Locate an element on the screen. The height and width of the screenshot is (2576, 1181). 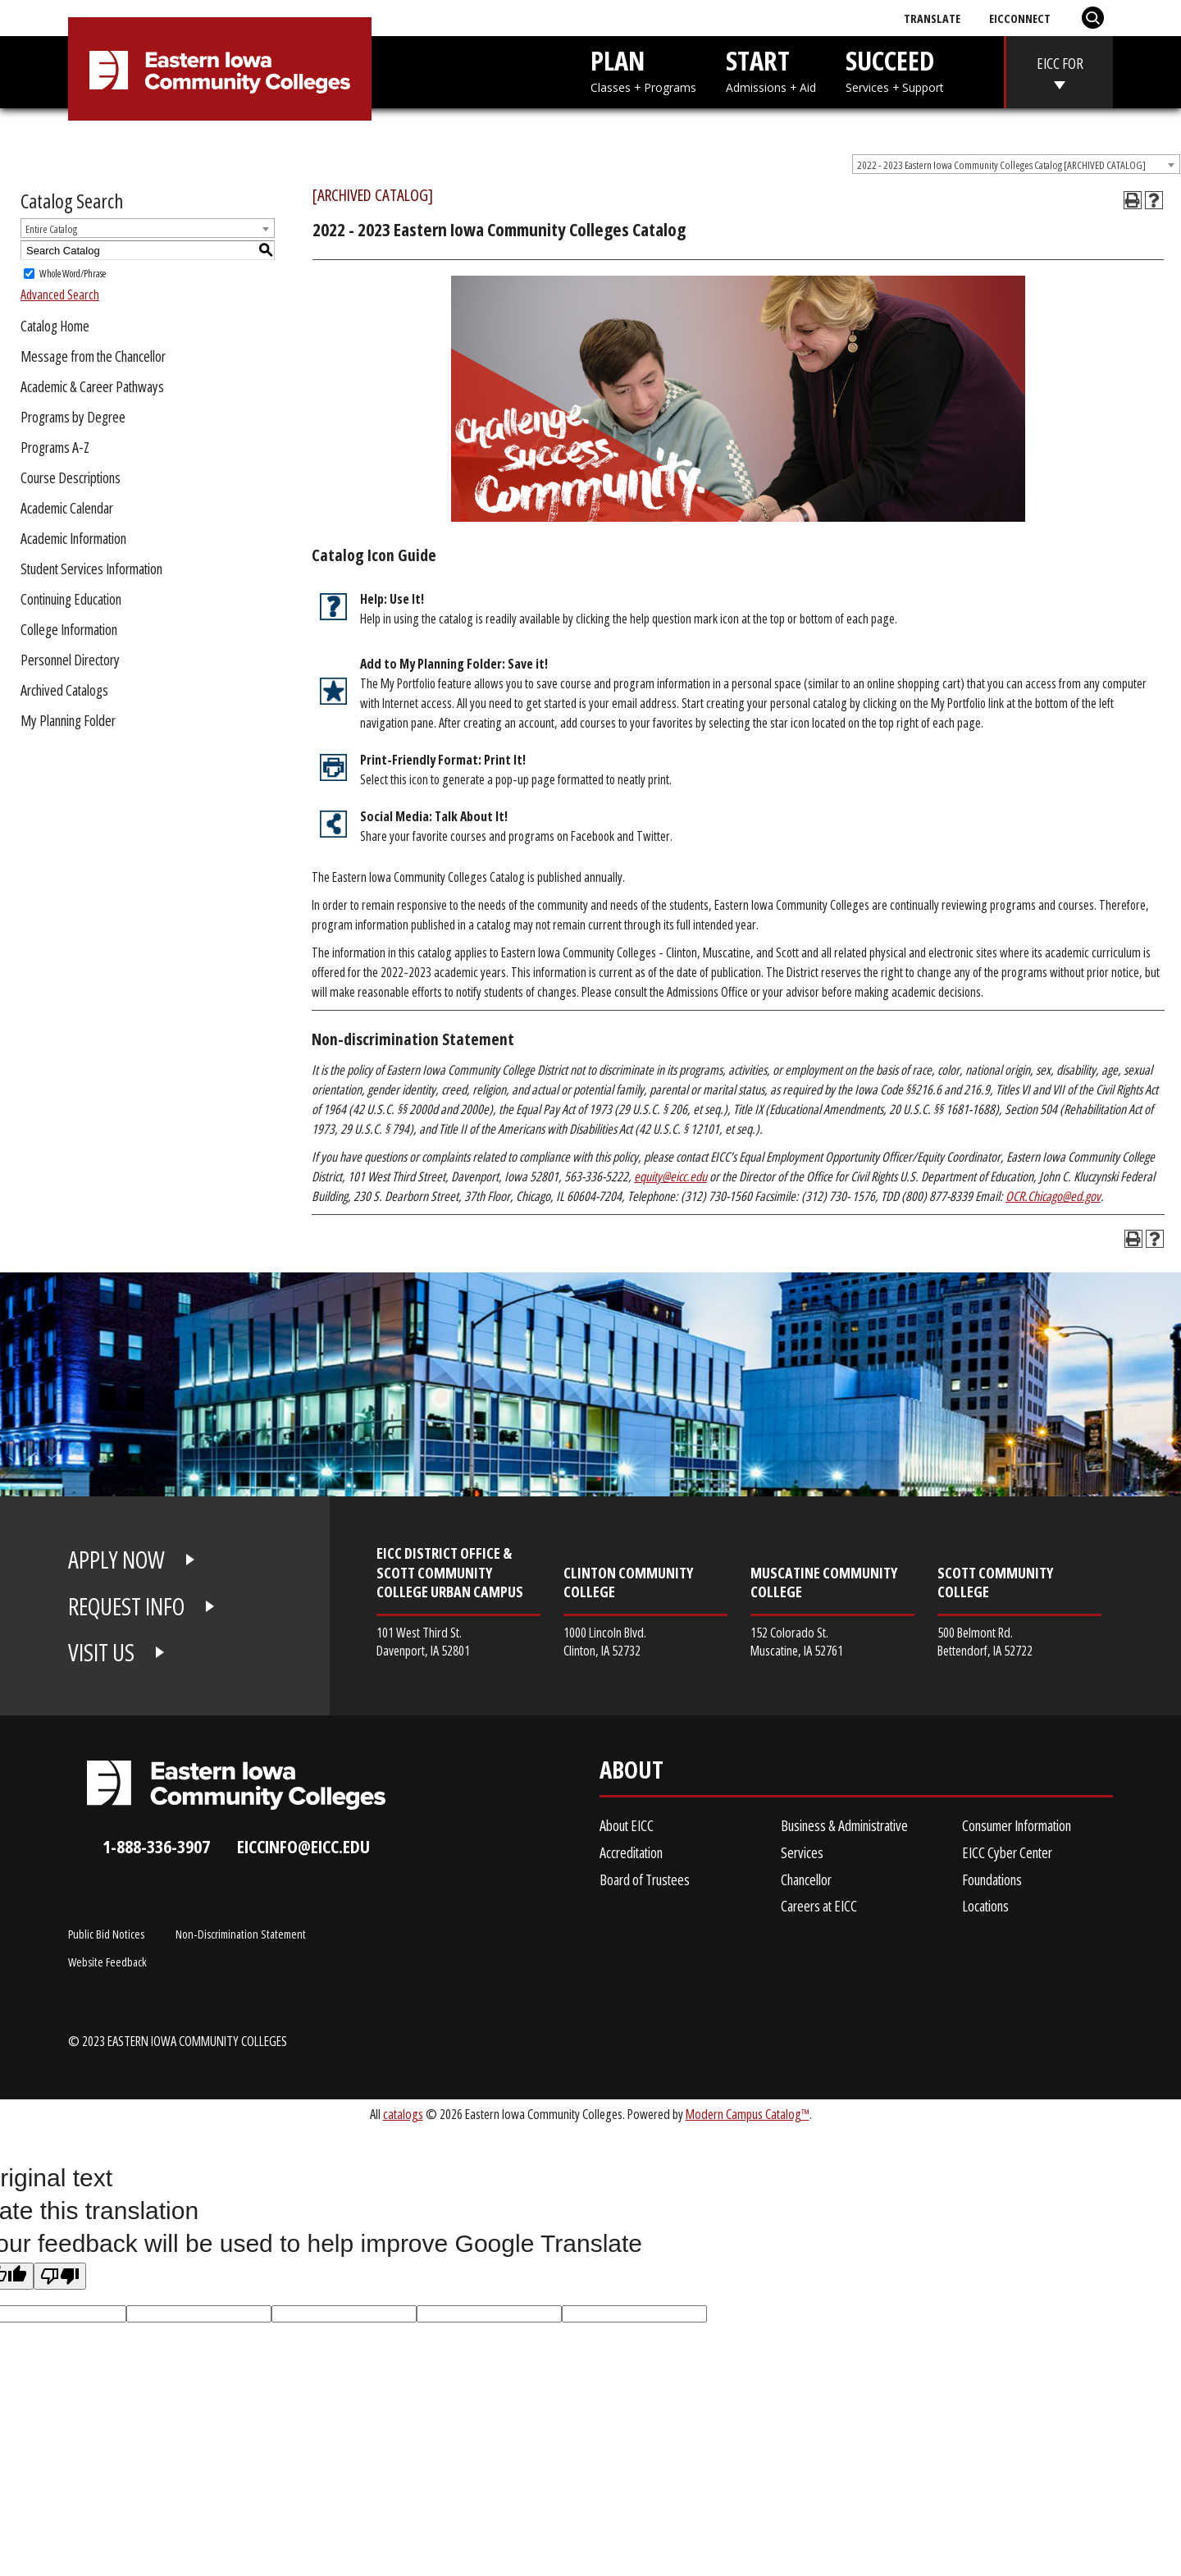
Careers at EICC is located at coordinates (819, 1906).